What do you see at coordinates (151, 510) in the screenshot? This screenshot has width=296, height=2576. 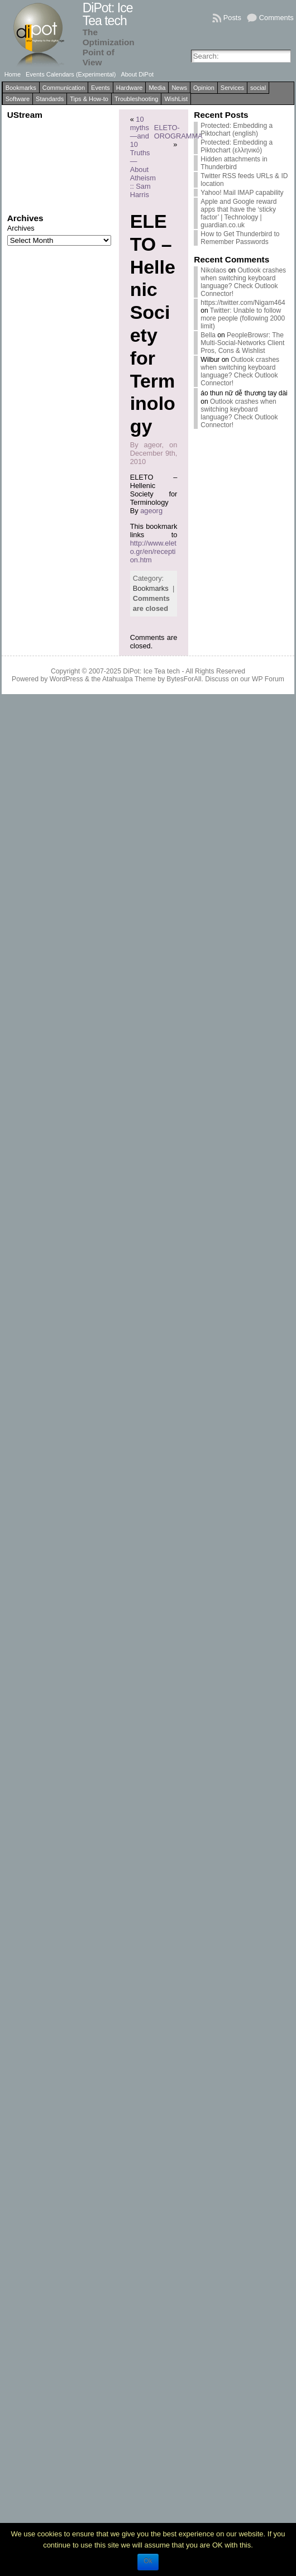 I see `ageorg` at bounding box center [151, 510].